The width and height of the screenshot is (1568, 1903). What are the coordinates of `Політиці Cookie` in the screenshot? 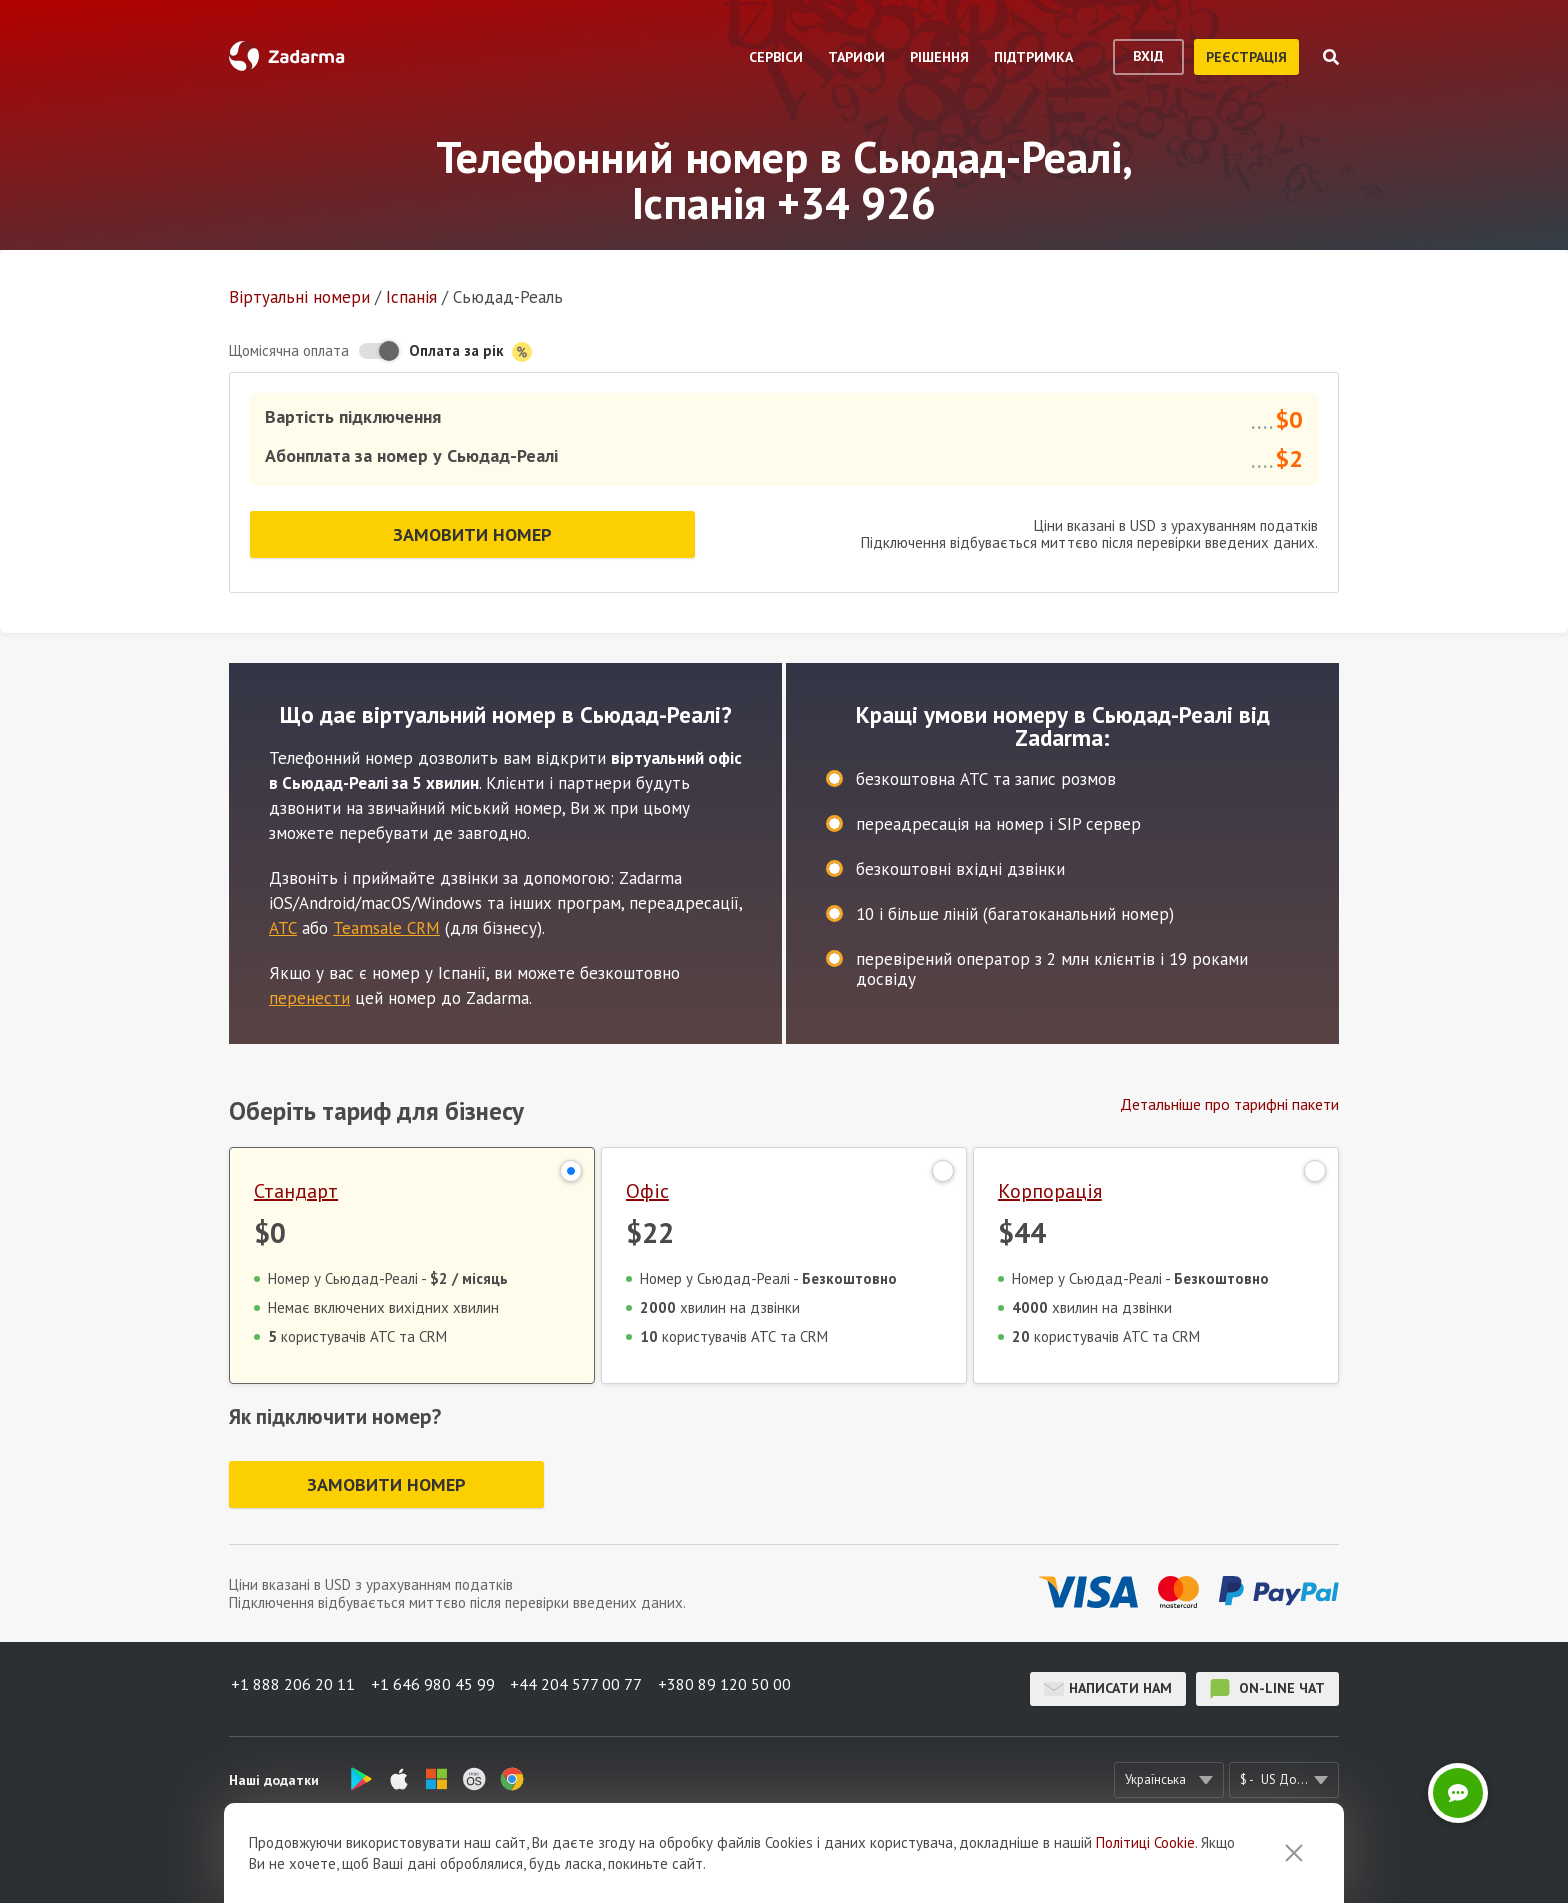 It's located at (1145, 1842).